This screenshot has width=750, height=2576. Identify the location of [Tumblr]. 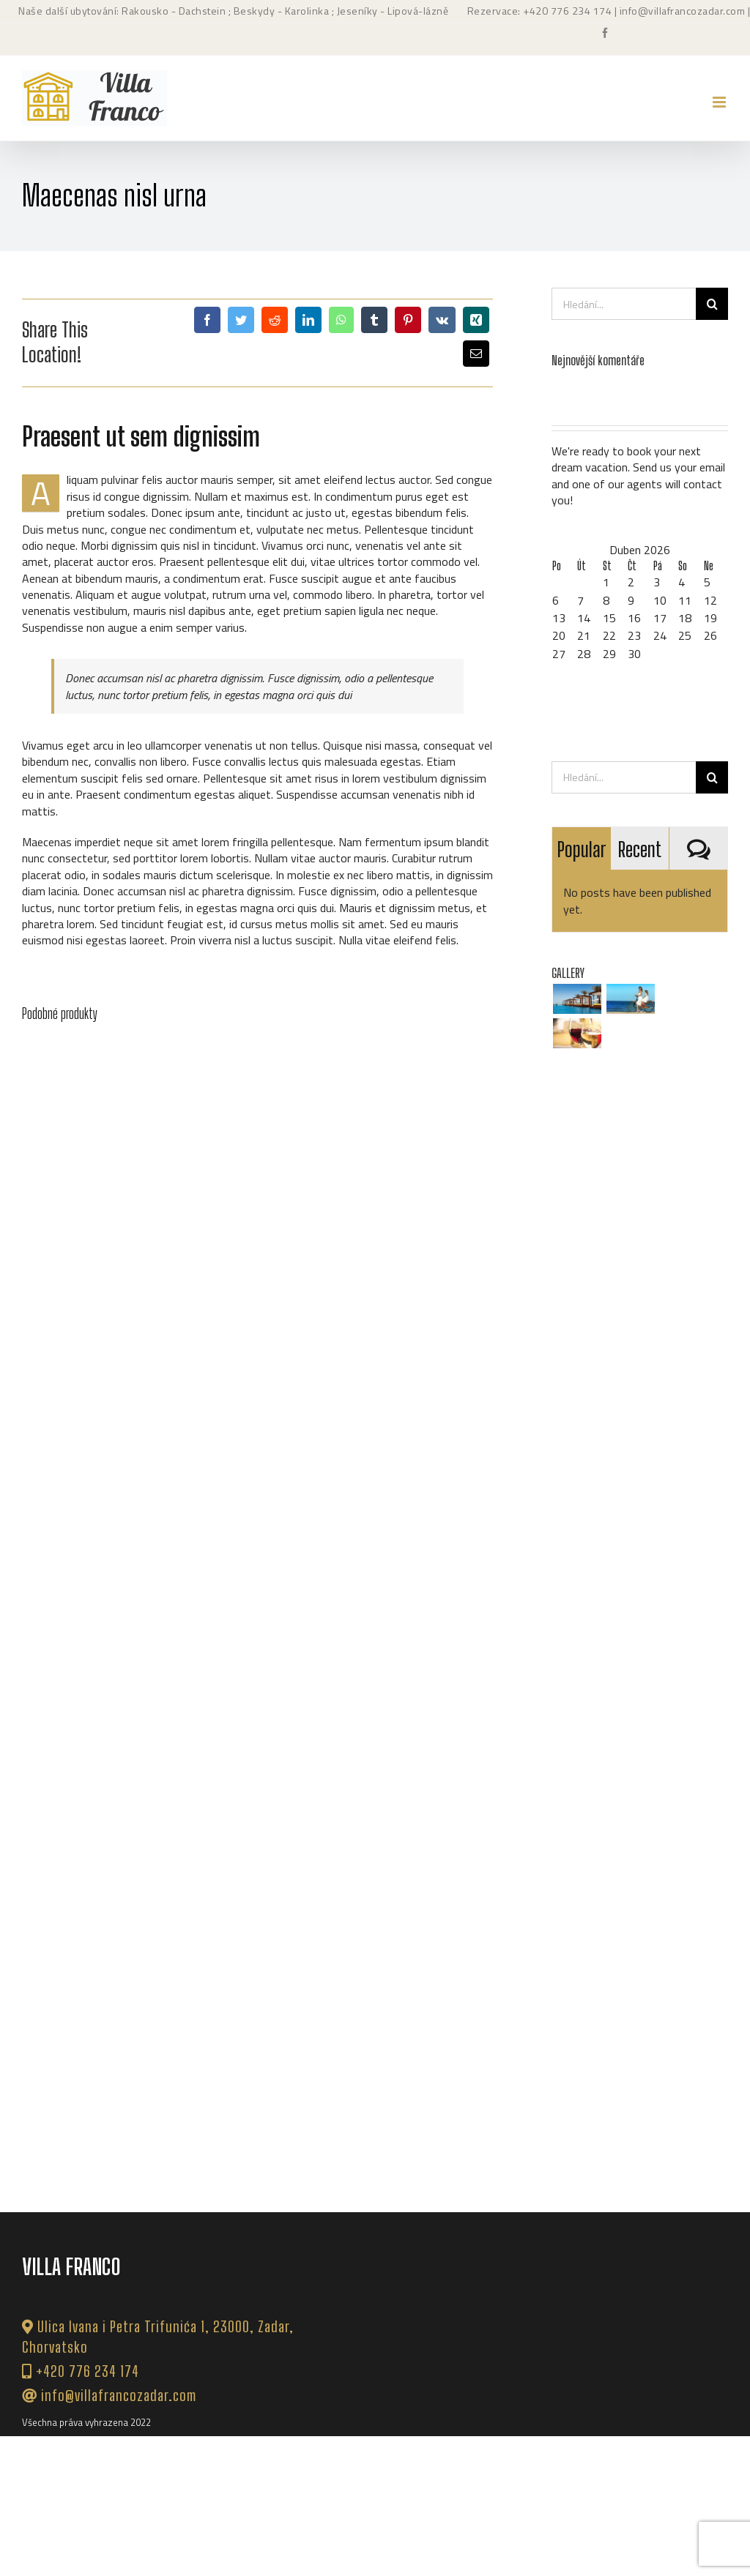
(374, 320).